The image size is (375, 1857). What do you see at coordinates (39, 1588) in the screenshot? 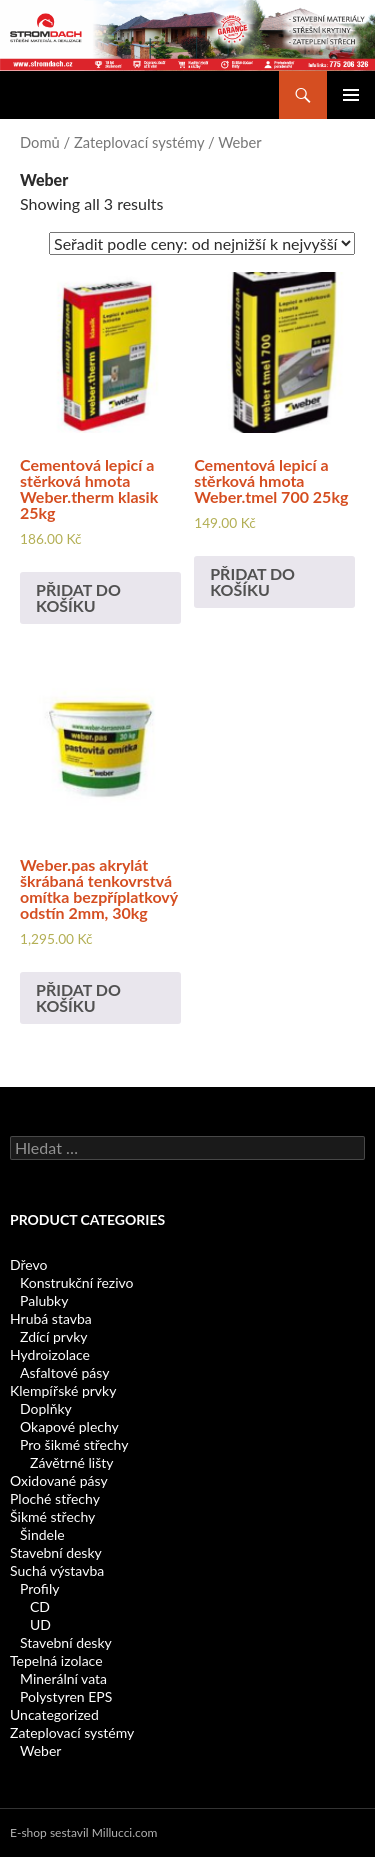
I see `Profily` at bounding box center [39, 1588].